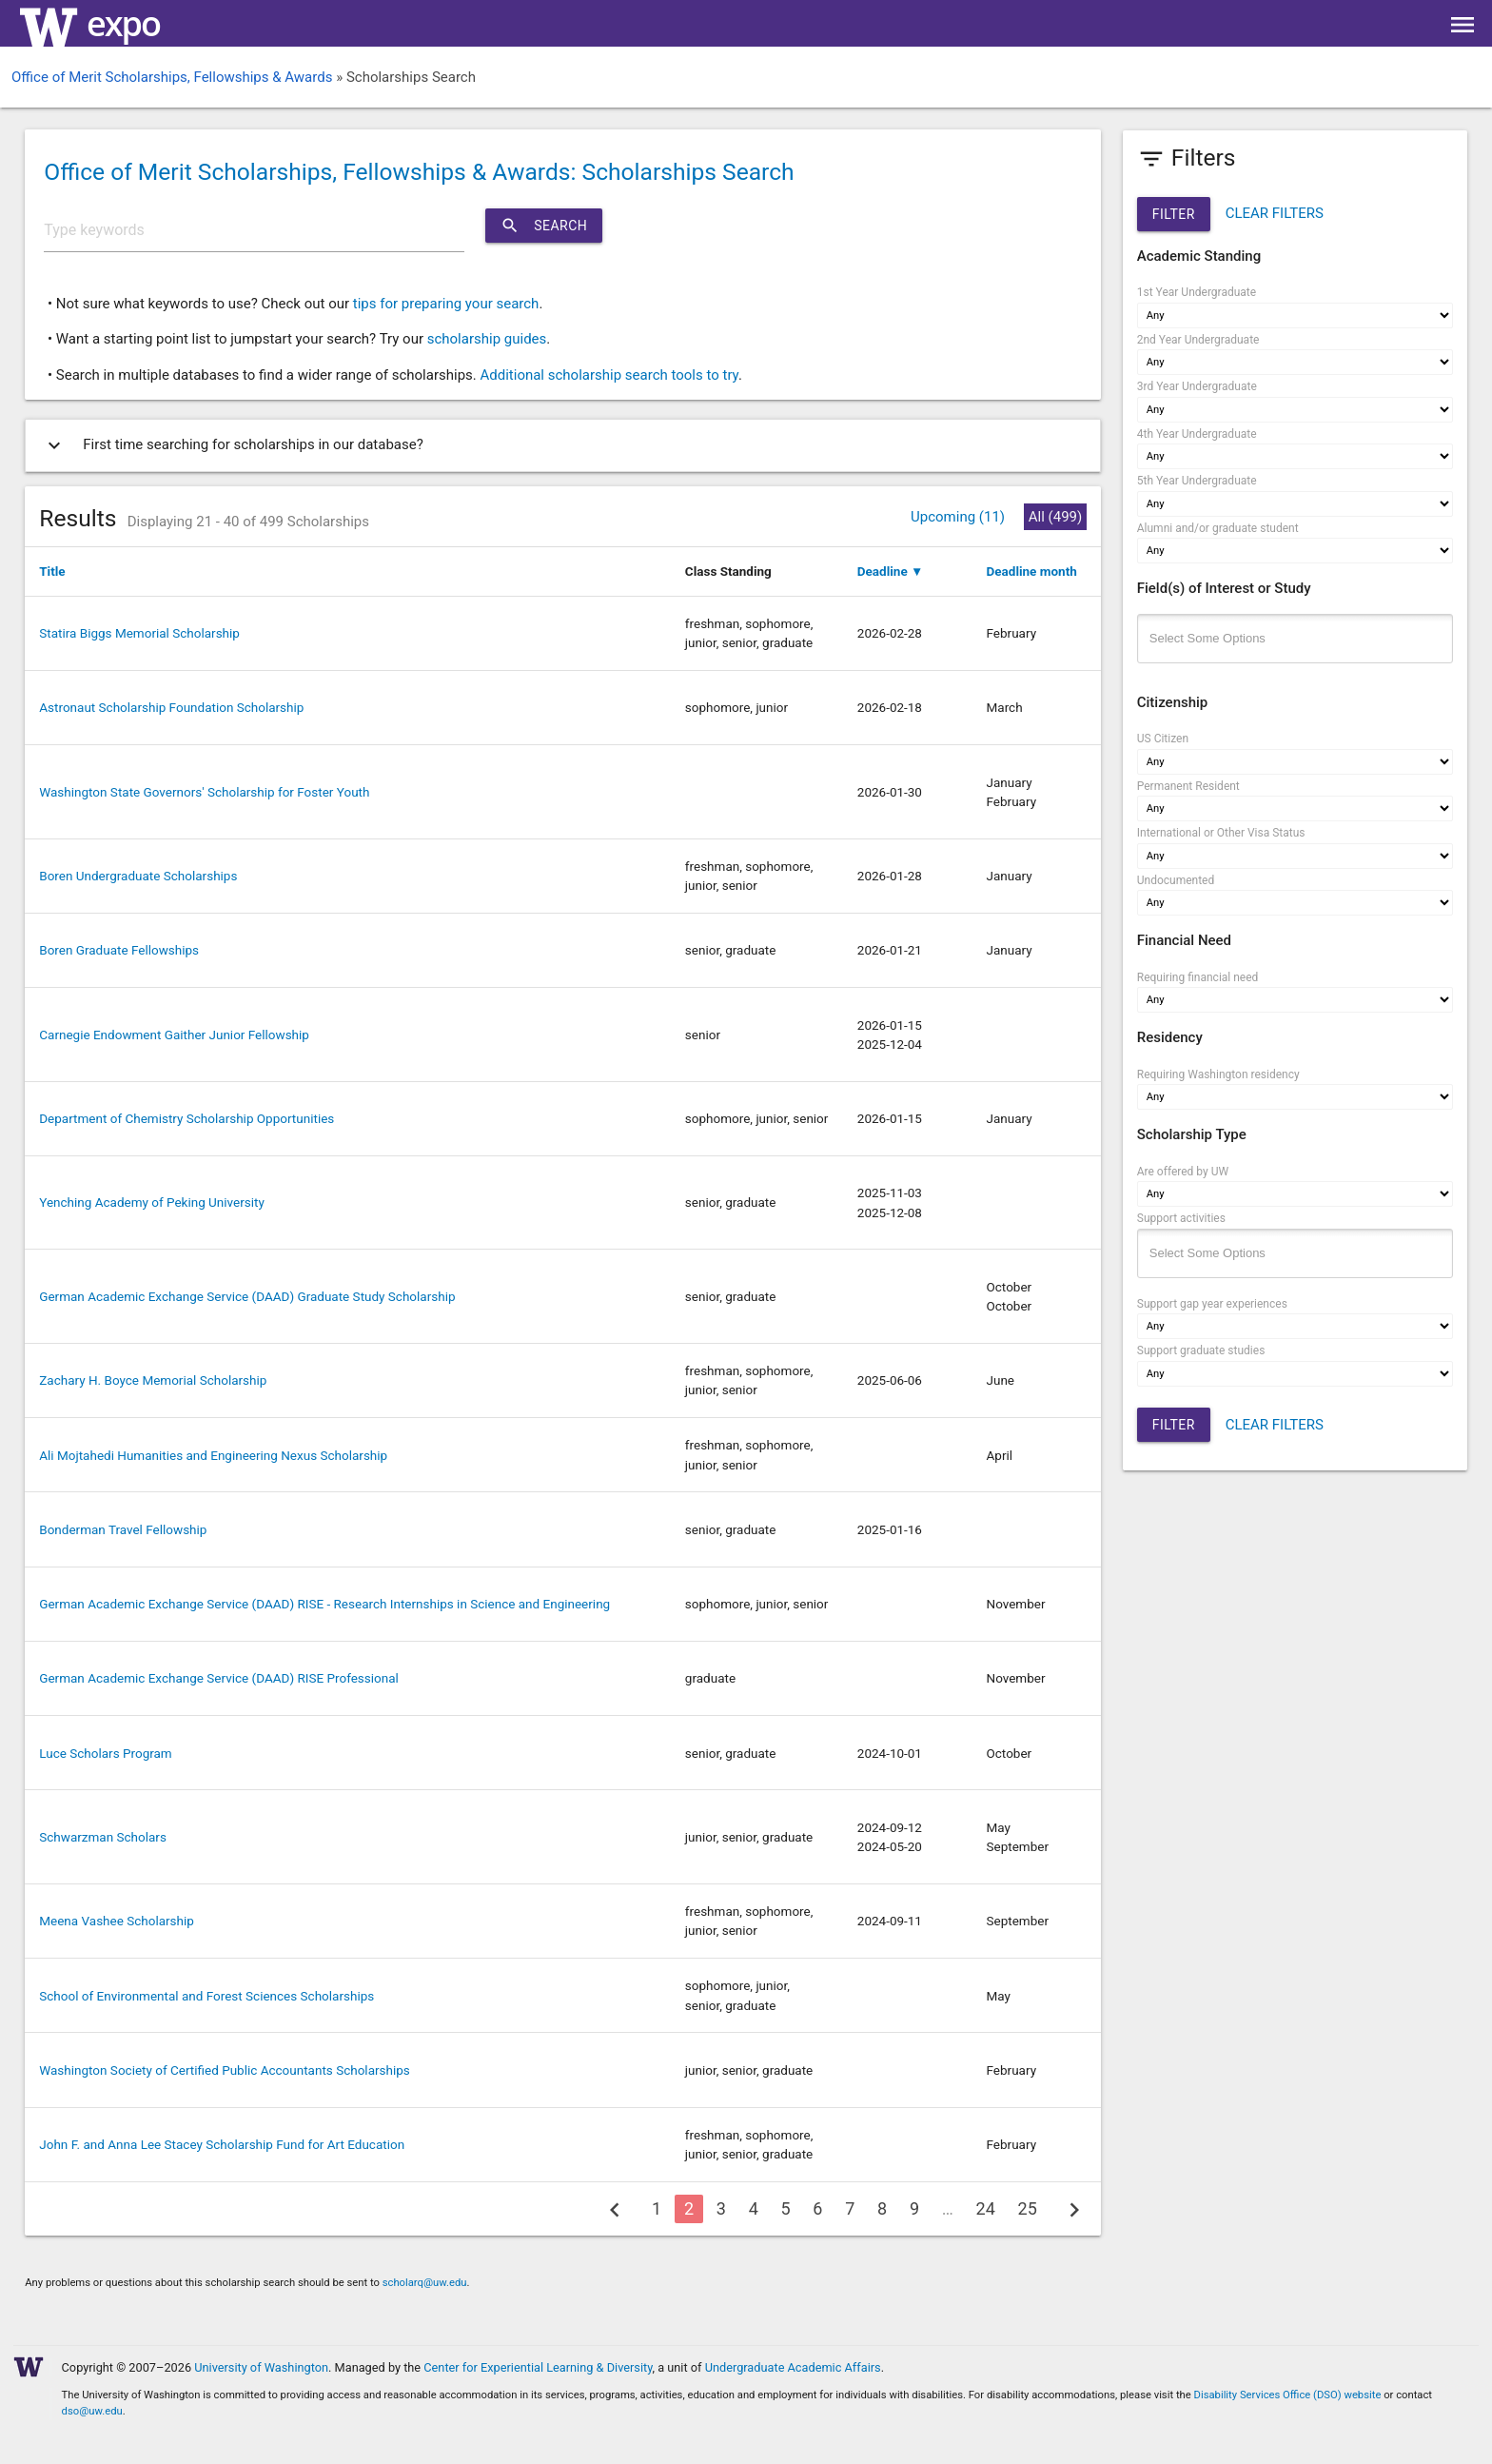 Image resolution: width=1492 pixels, height=2464 pixels. Describe the element at coordinates (213, 1455) in the screenshot. I see `Ali Mojtahedi Humanities and Engineering Nexus Scholarship` at that location.